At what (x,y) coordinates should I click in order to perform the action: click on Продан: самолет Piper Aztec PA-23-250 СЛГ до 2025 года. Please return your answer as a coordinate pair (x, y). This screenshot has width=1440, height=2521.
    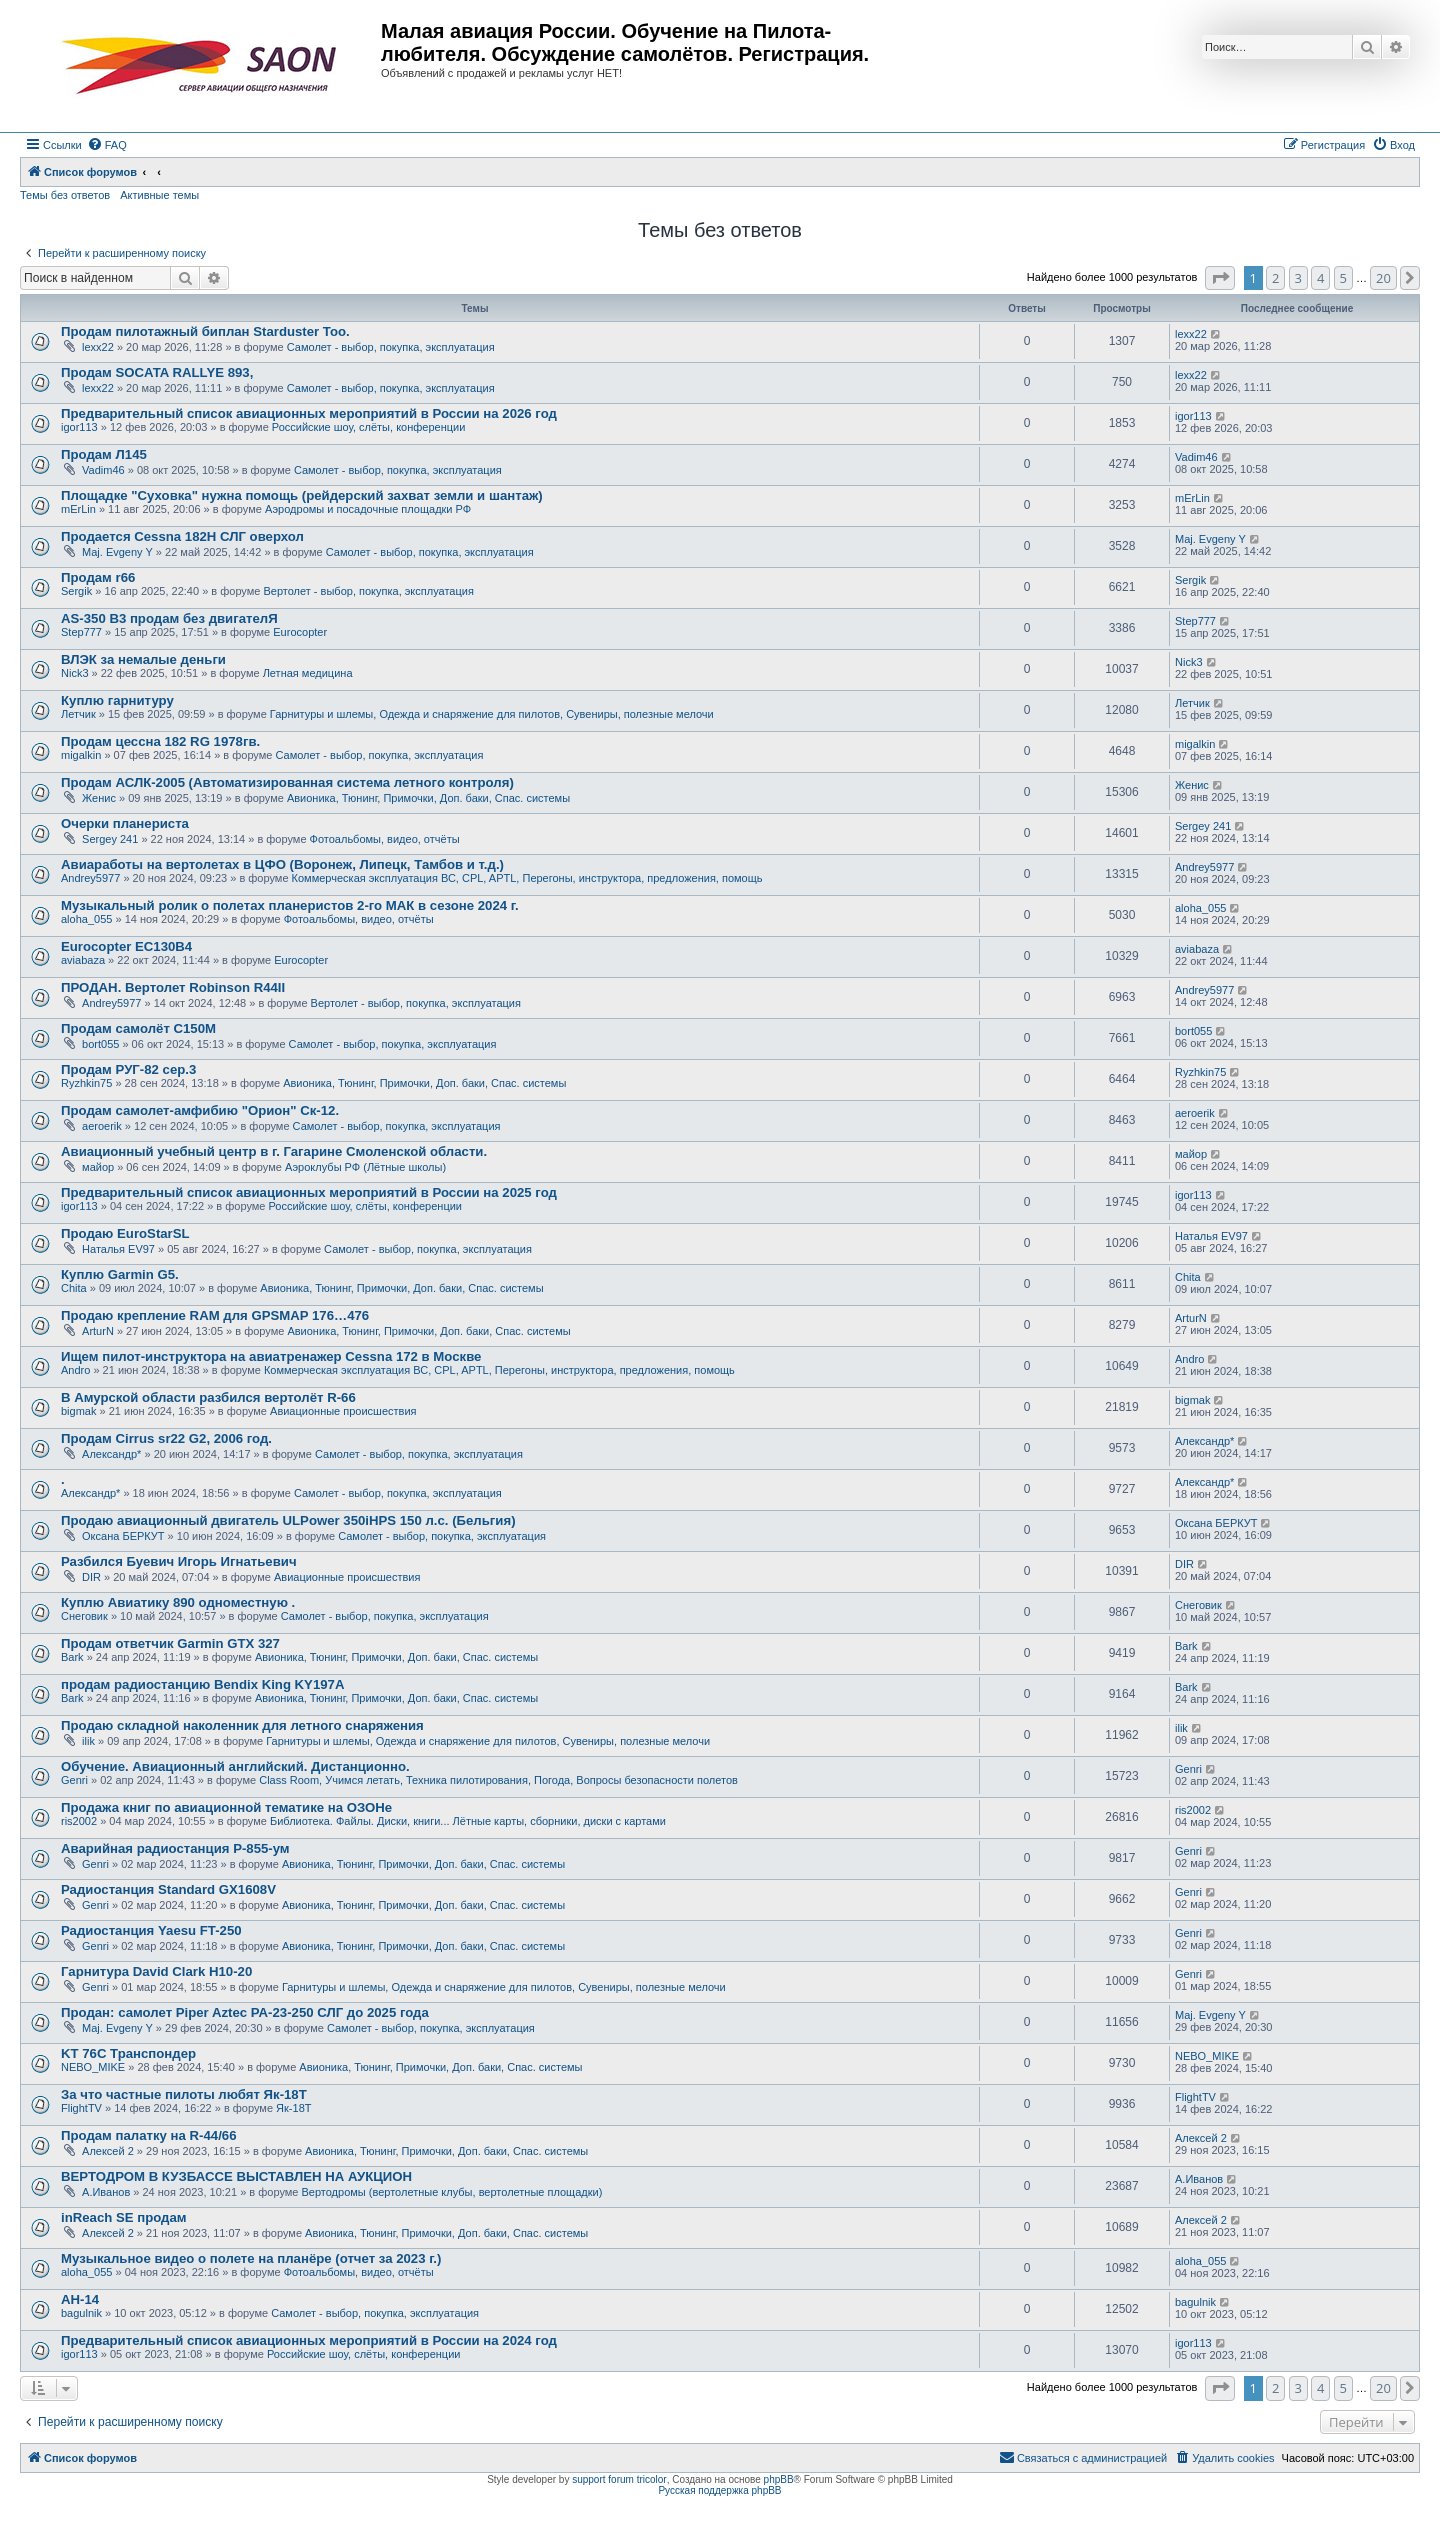
    Looking at the image, I should click on (245, 2012).